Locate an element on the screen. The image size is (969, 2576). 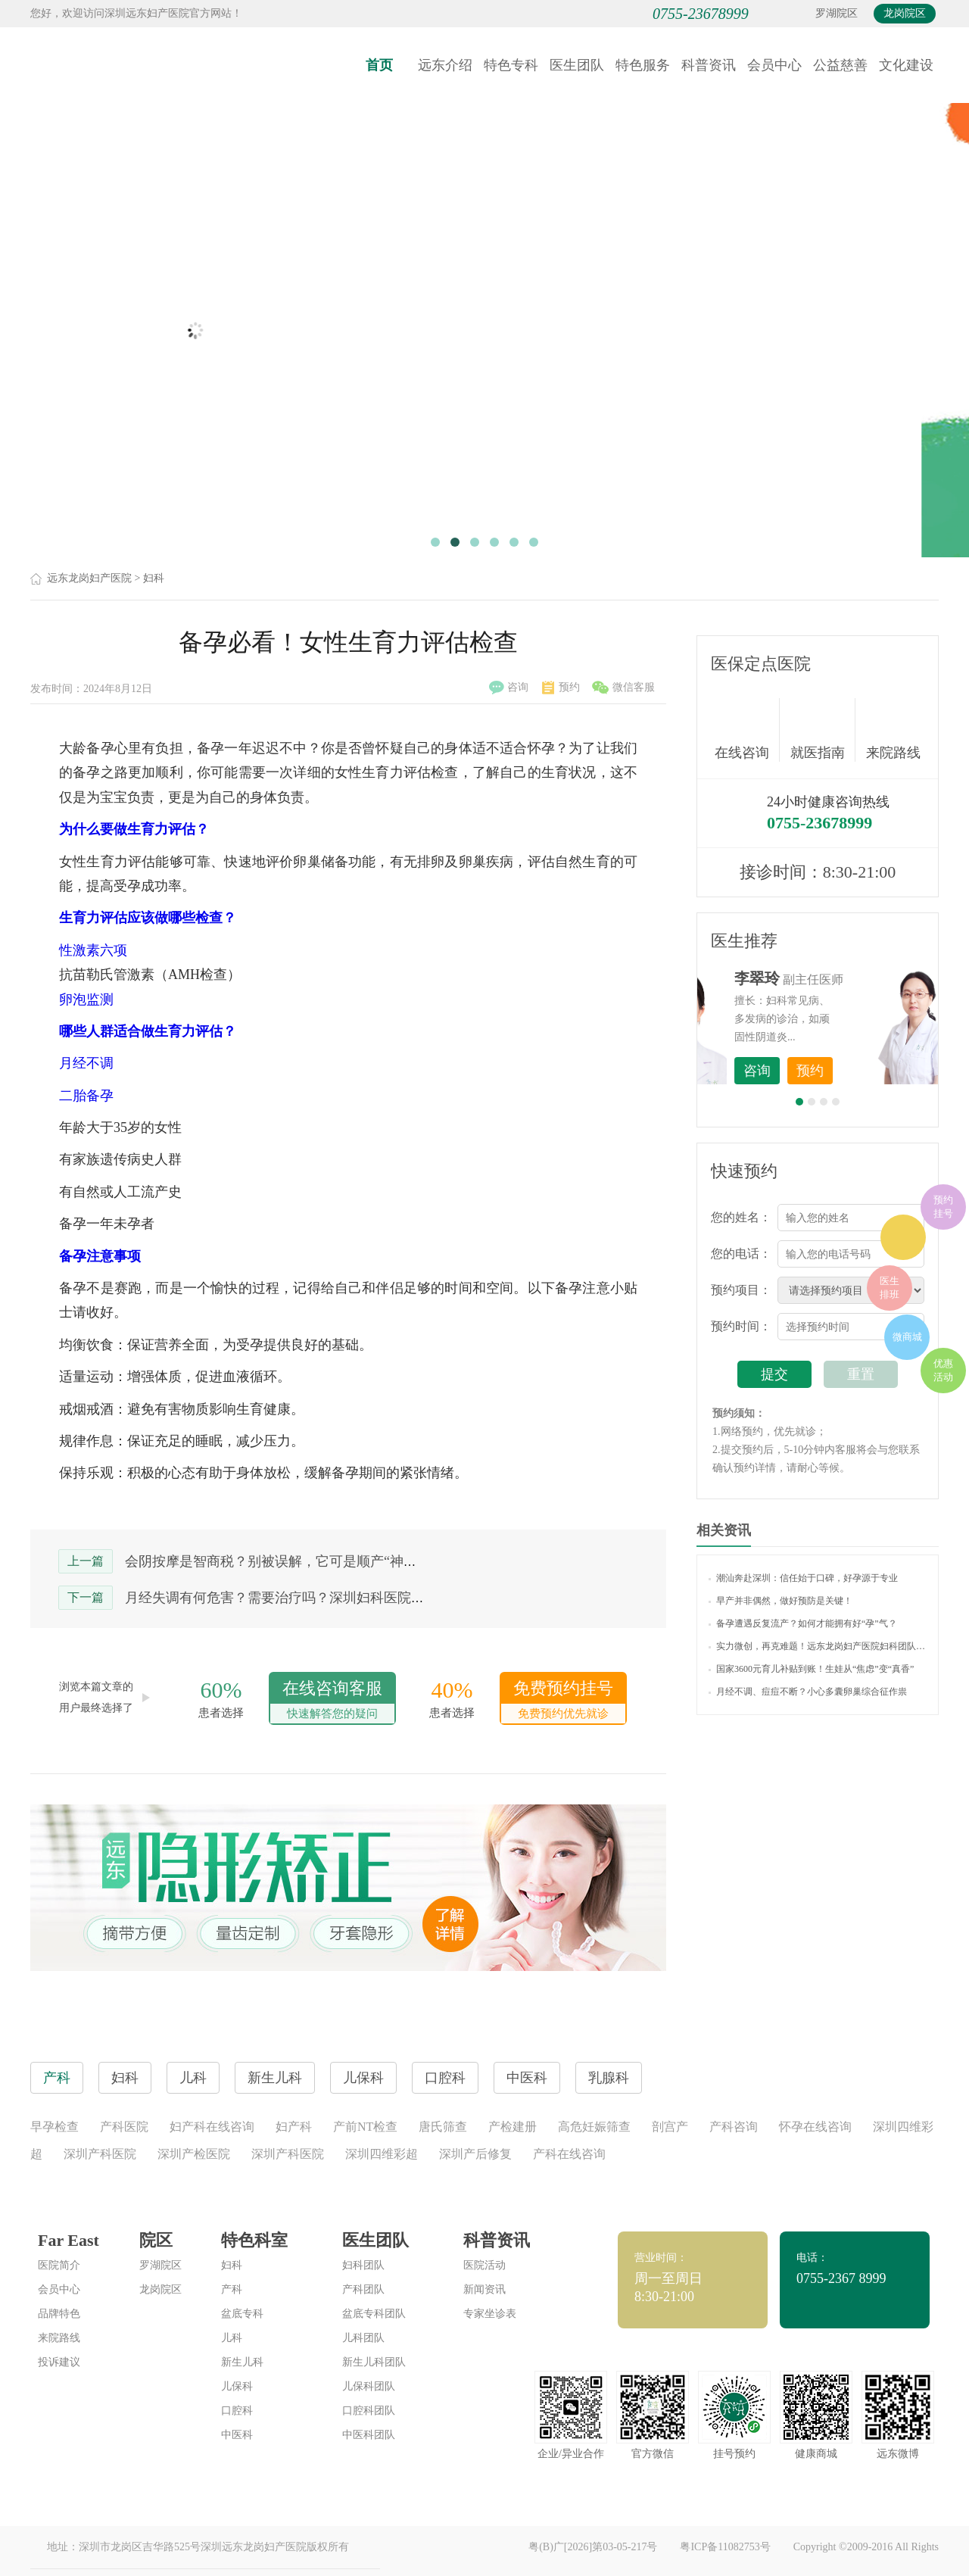
口腔科 is located at coordinates (237, 2410).